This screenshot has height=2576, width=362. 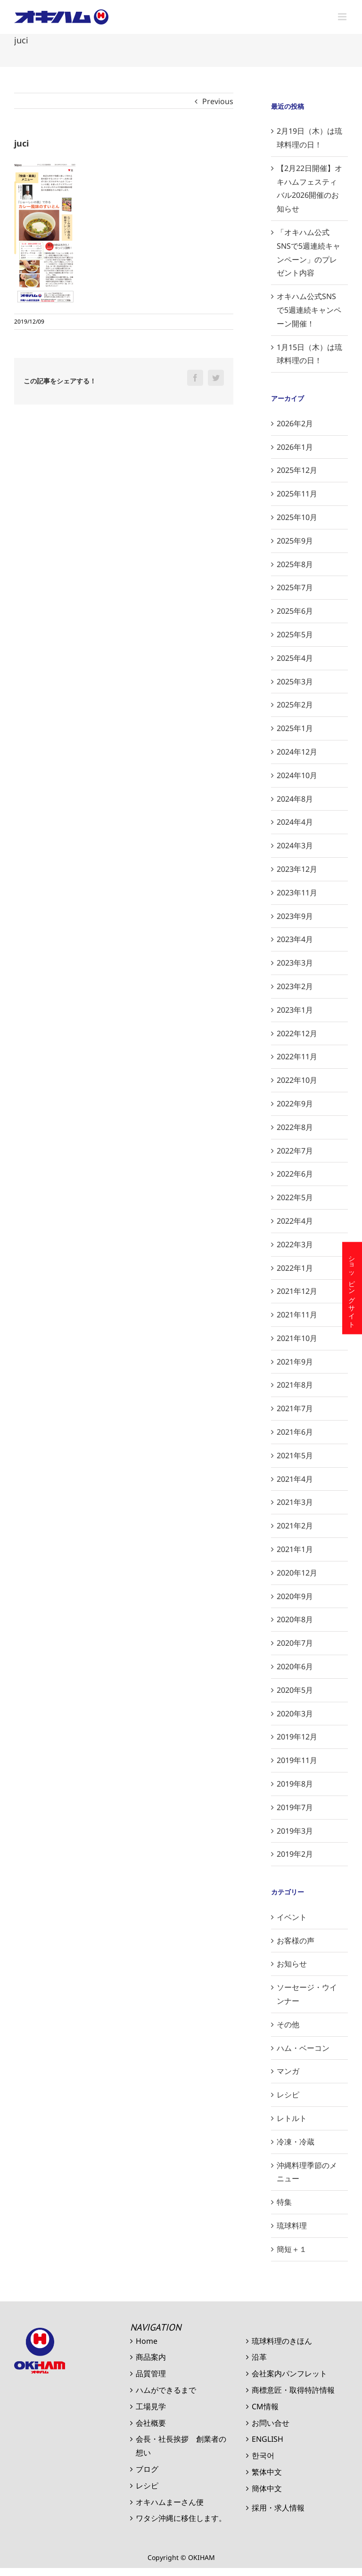 I want to click on ENGLISH, so click(x=267, y=2439).